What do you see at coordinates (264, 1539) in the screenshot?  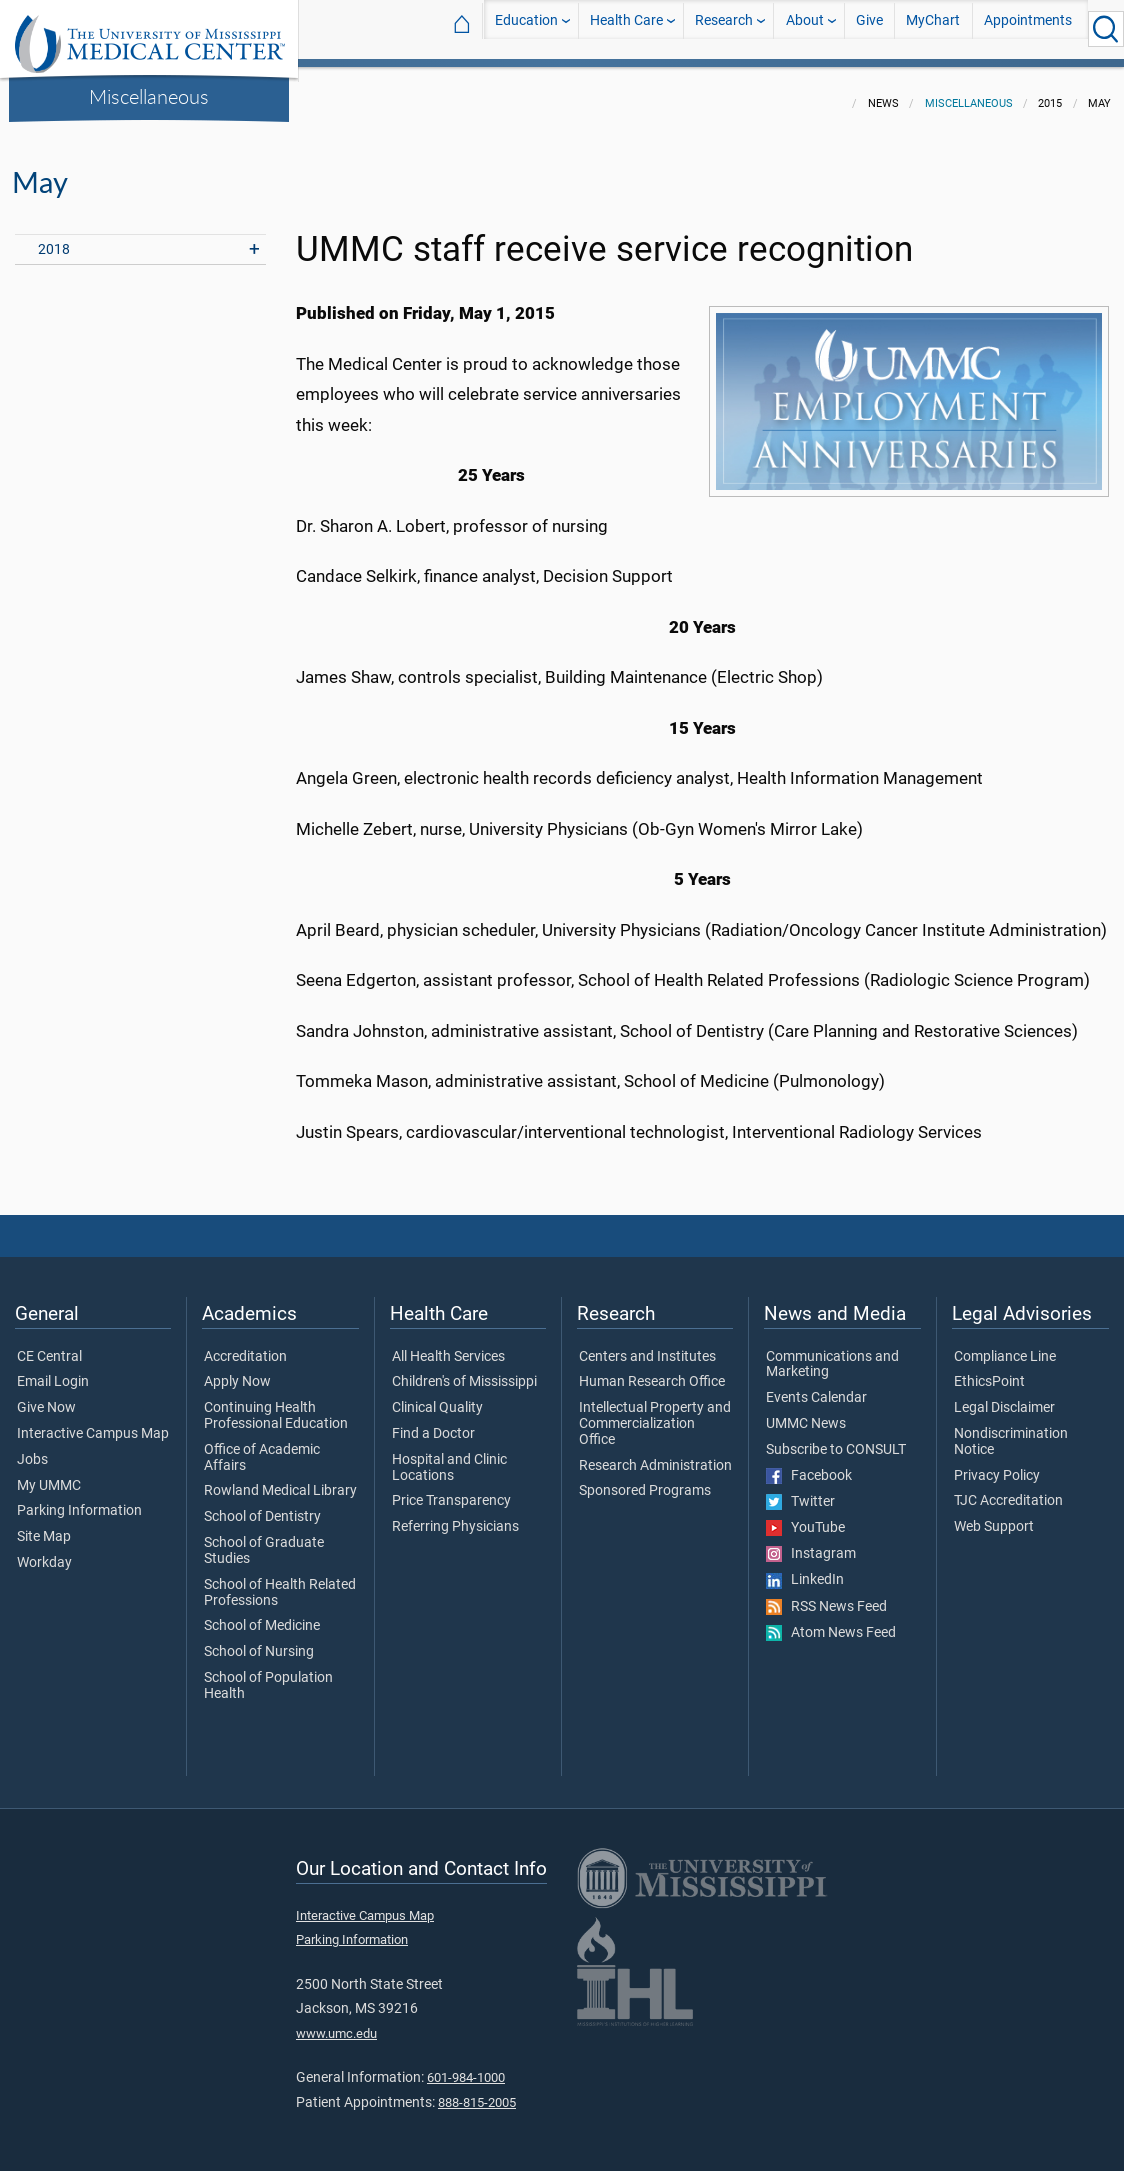 I see `School of Graduate Studies` at bounding box center [264, 1539].